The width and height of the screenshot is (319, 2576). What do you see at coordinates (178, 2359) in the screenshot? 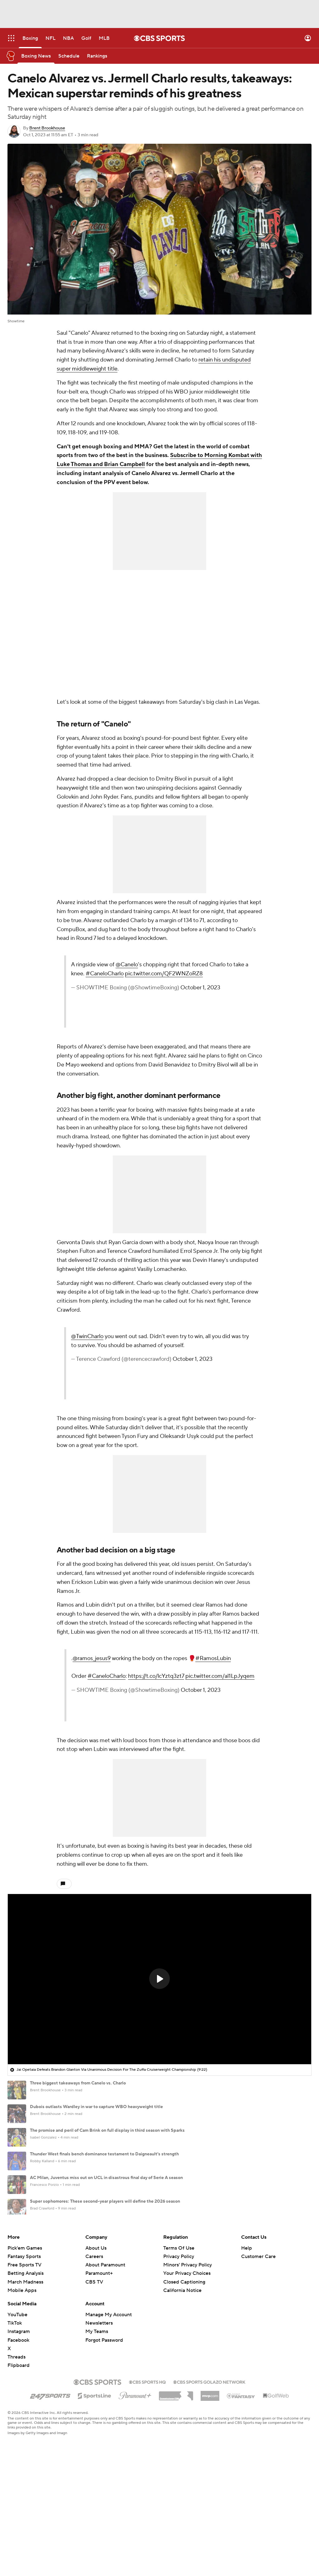
I see `Privacy Policy` at bounding box center [178, 2359].